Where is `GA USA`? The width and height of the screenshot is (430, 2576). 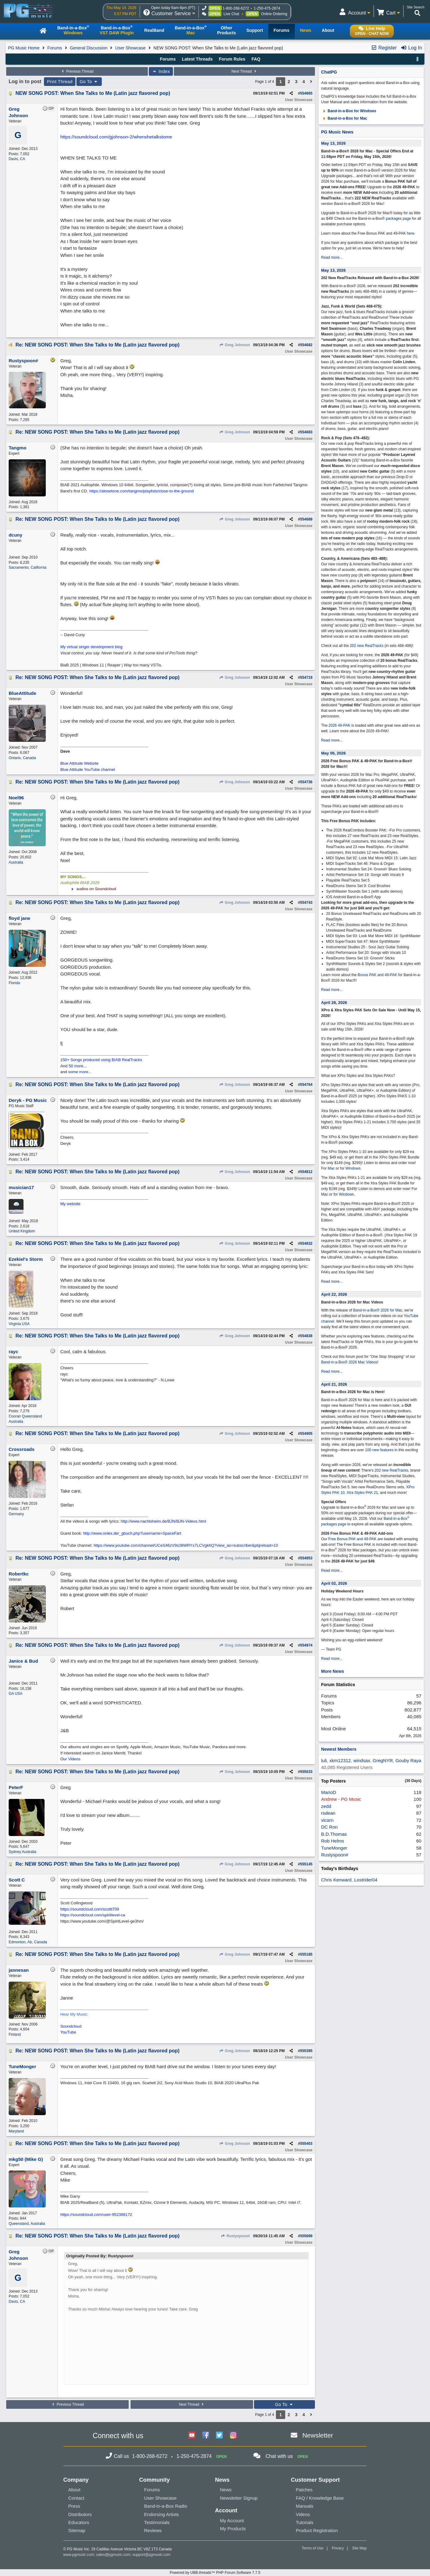
GA USA is located at coordinates (16, 1693).